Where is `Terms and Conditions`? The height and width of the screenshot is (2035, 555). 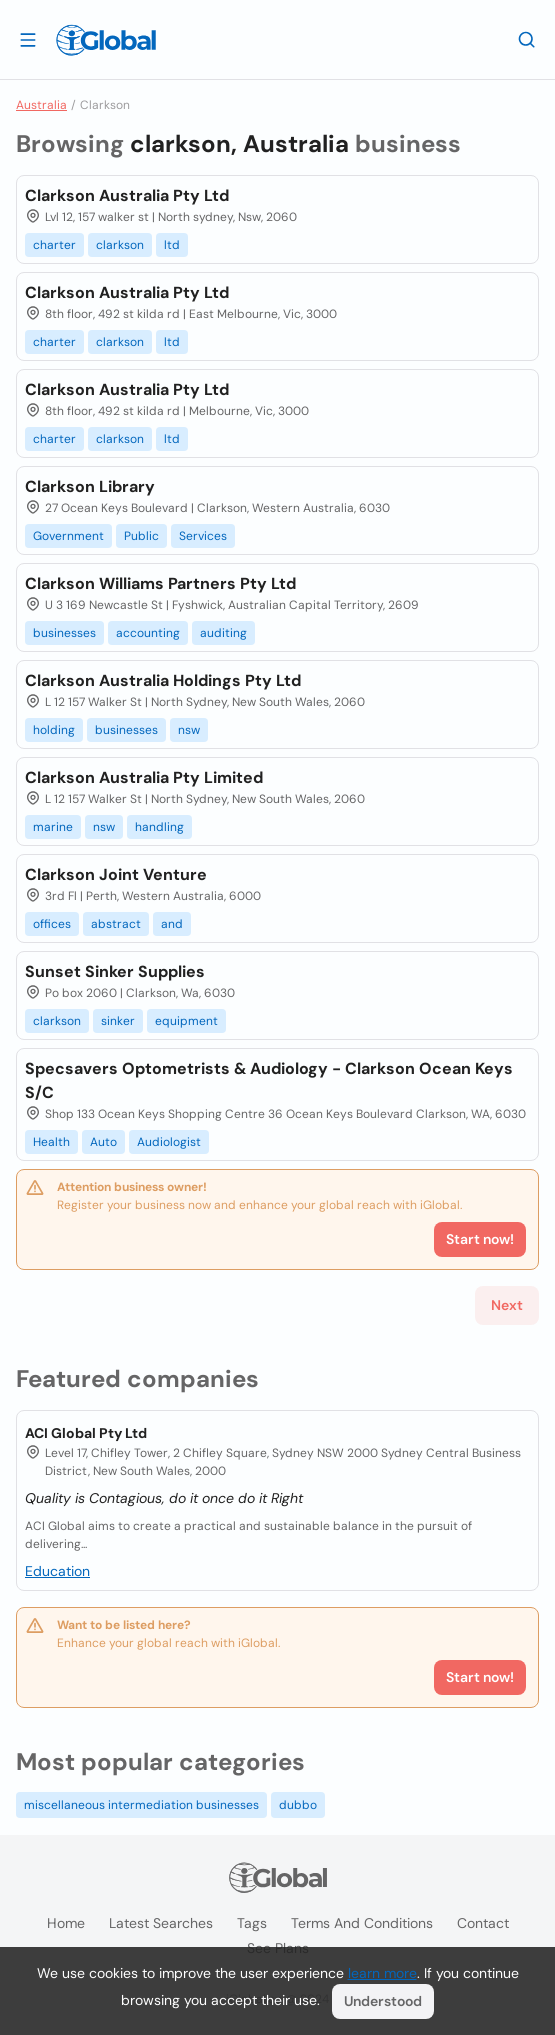 Terms and Conditions is located at coordinates (362, 1923).